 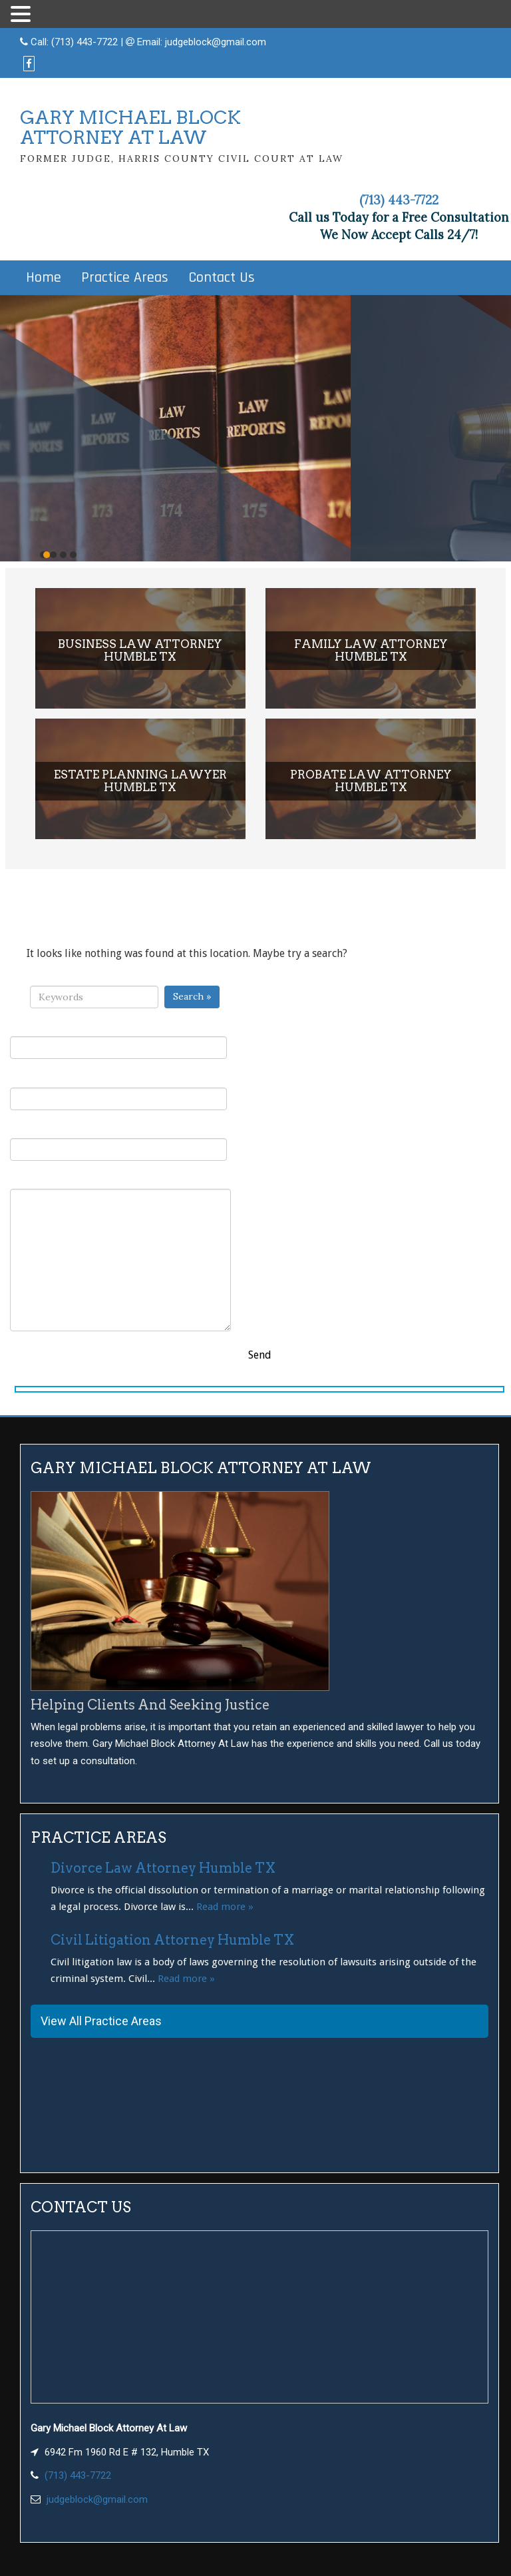 What do you see at coordinates (118, 1142) in the screenshot?
I see `Subject` at bounding box center [118, 1142].